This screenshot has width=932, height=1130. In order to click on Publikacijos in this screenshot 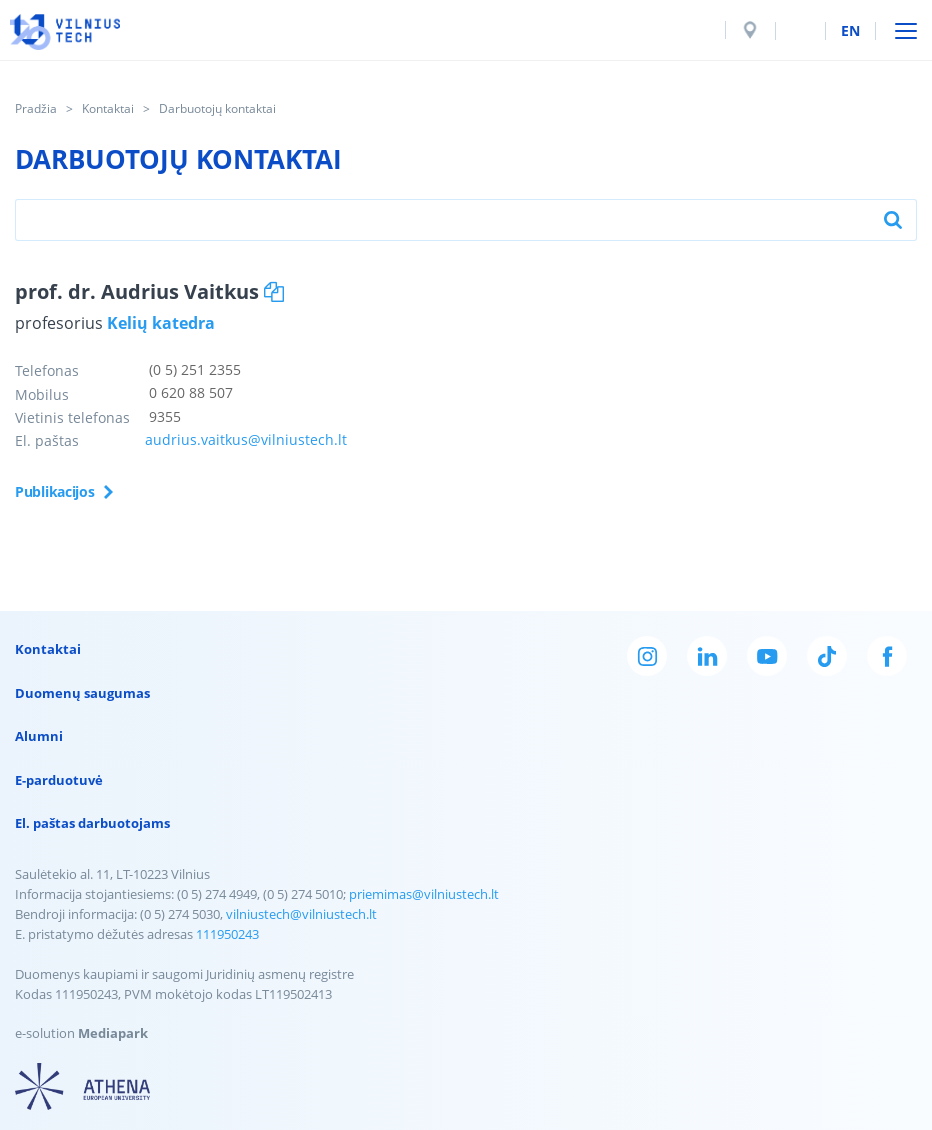, I will do `click(55, 491)`.